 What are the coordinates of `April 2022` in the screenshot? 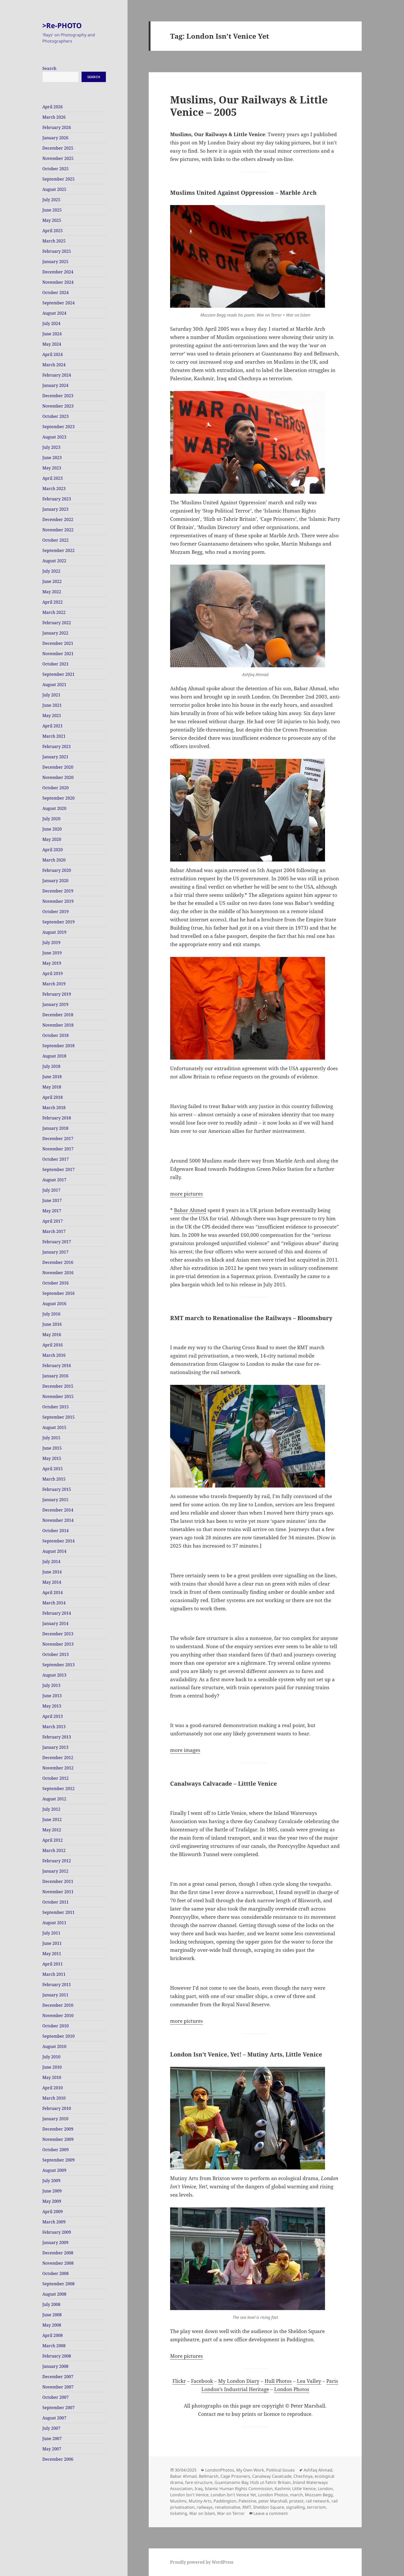 It's located at (52, 602).